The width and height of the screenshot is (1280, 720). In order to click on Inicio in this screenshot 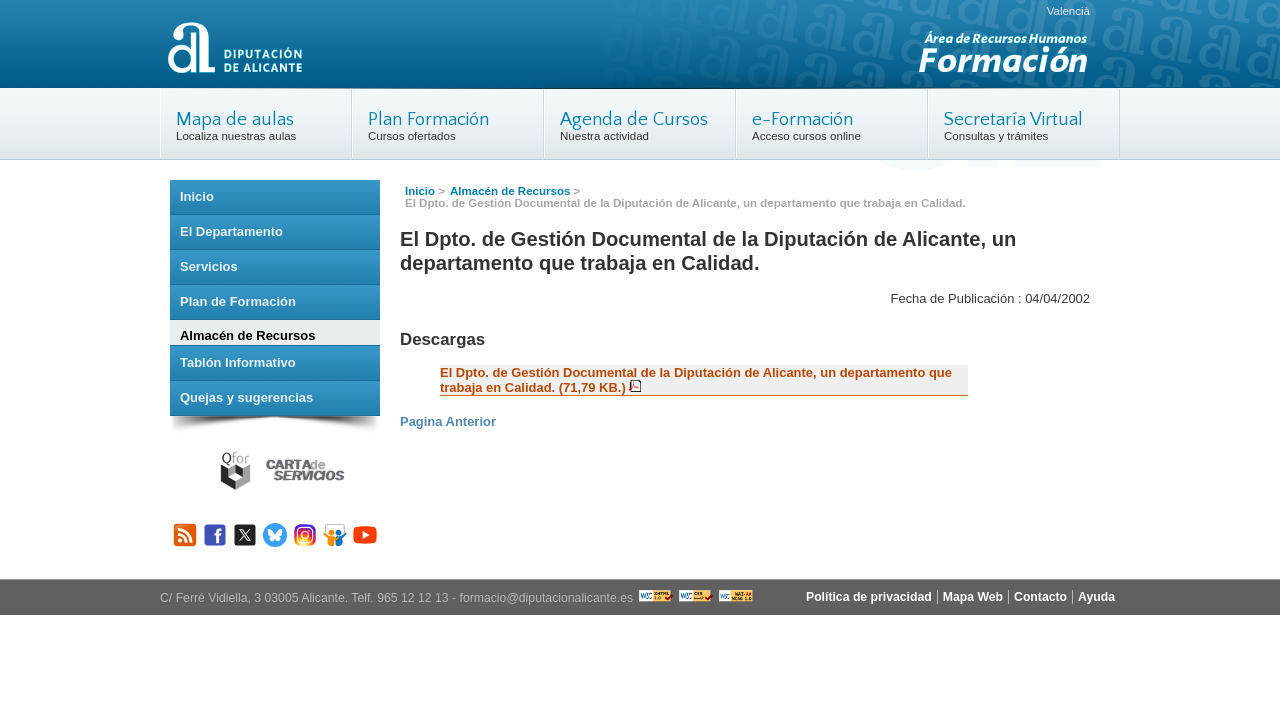, I will do `click(420, 191)`.